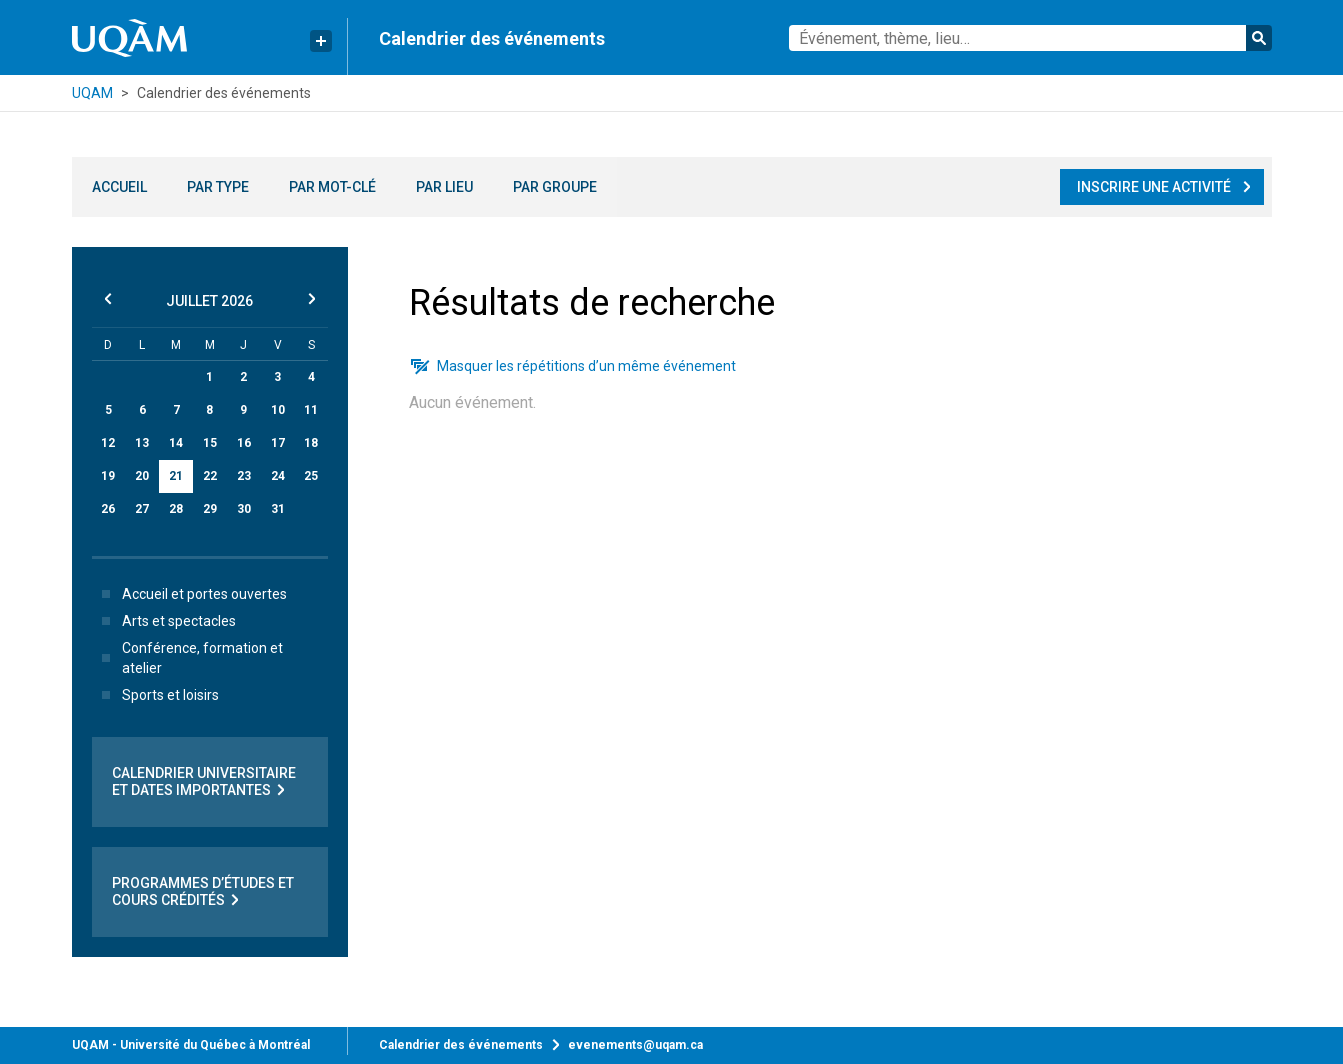 This screenshot has width=1343, height=1064. Describe the element at coordinates (176, 443) in the screenshot. I see `14` at that location.